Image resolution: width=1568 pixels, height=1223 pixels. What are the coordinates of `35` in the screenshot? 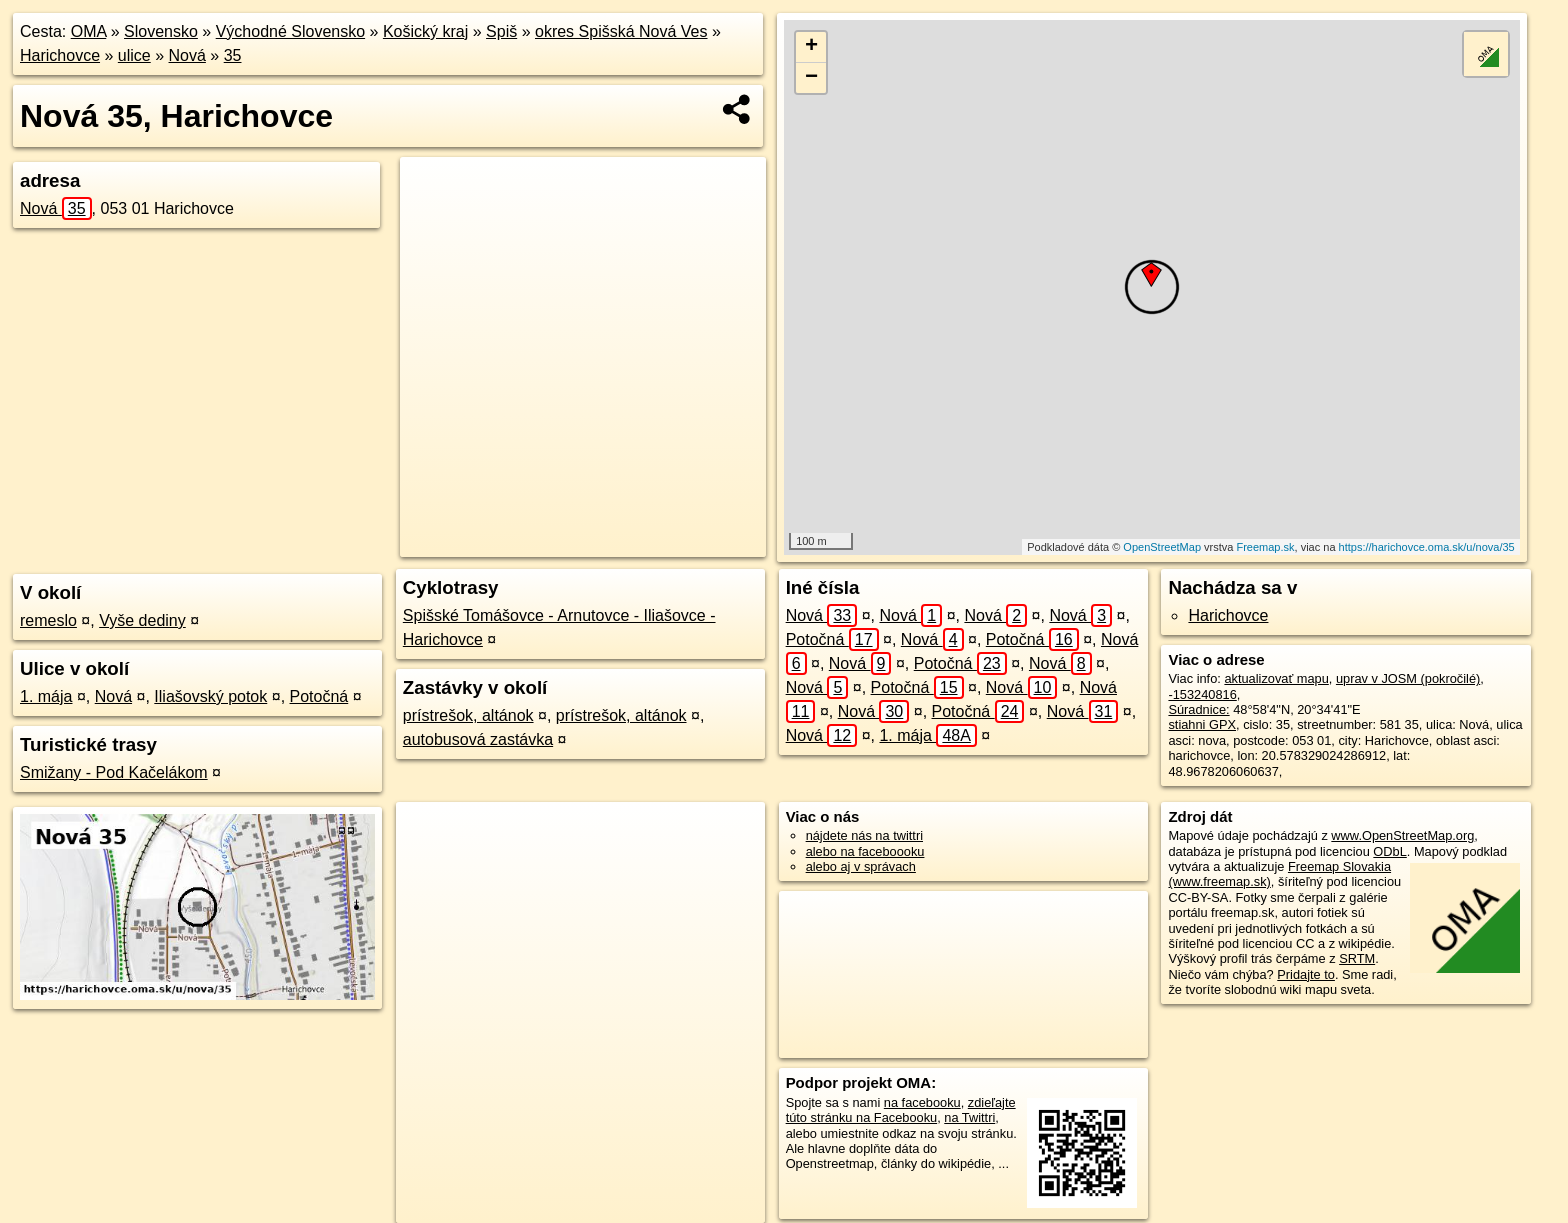 It's located at (233, 55).